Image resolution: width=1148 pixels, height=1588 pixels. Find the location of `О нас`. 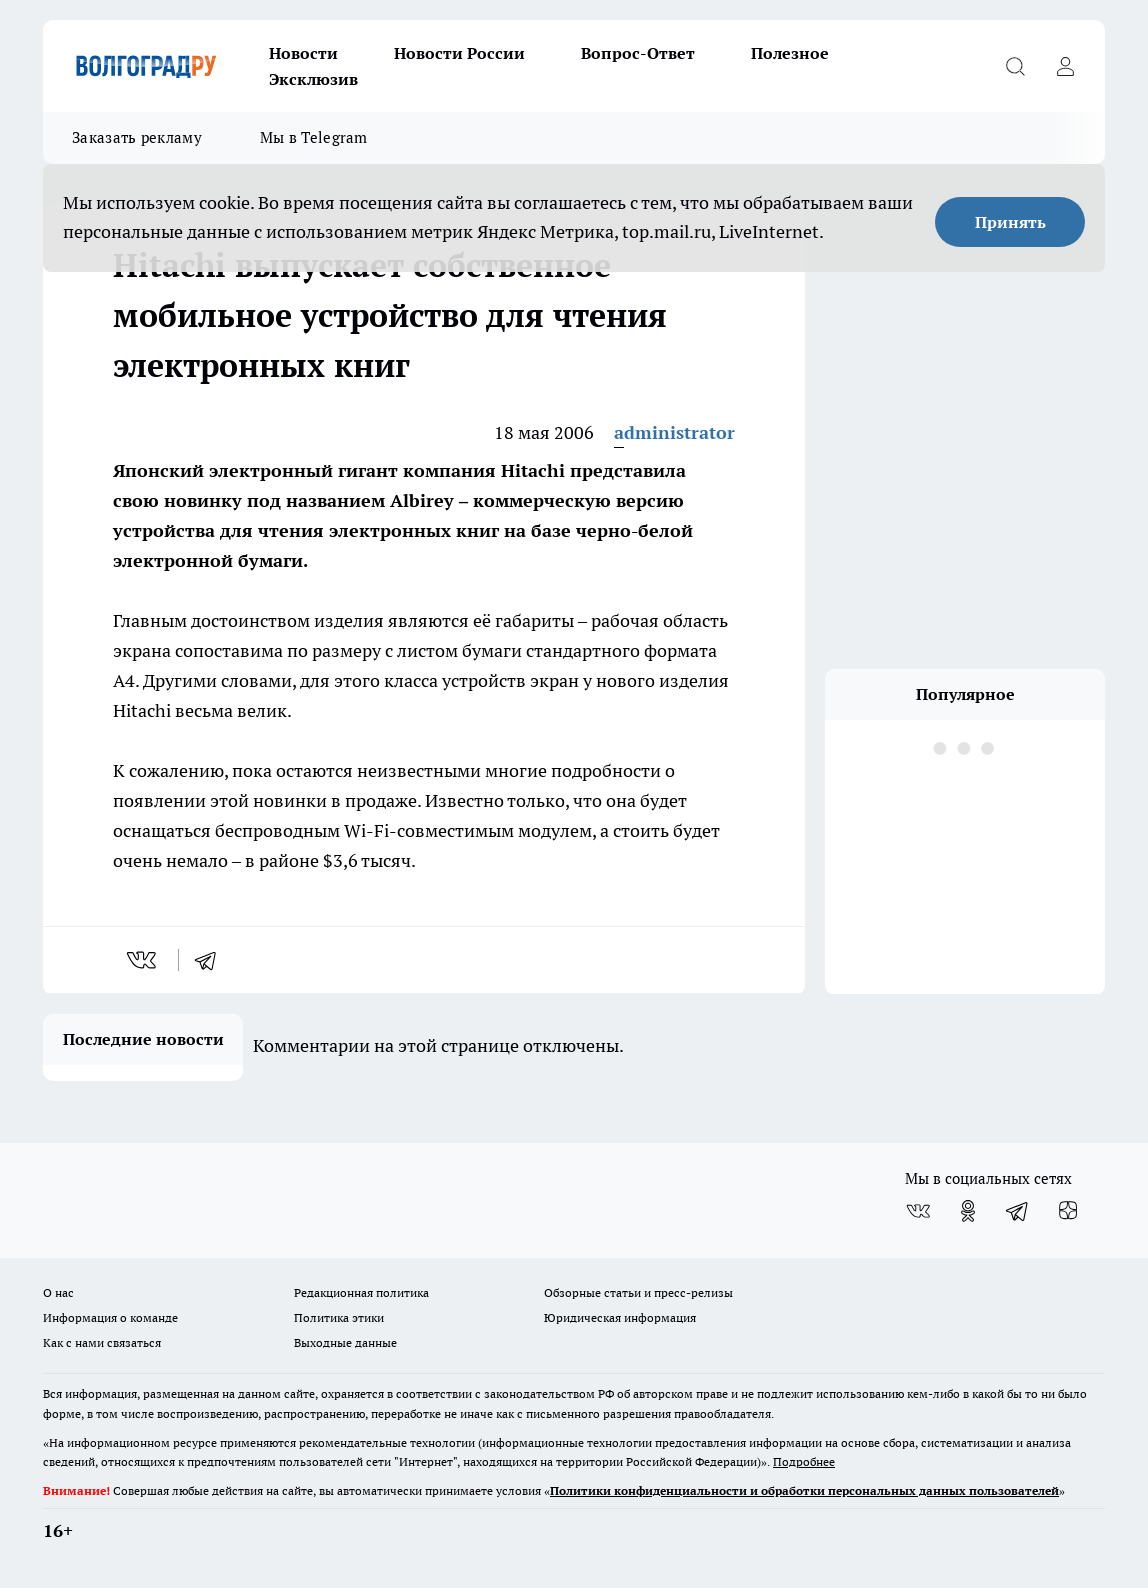

О нас is located at coordinates (58, 1292).